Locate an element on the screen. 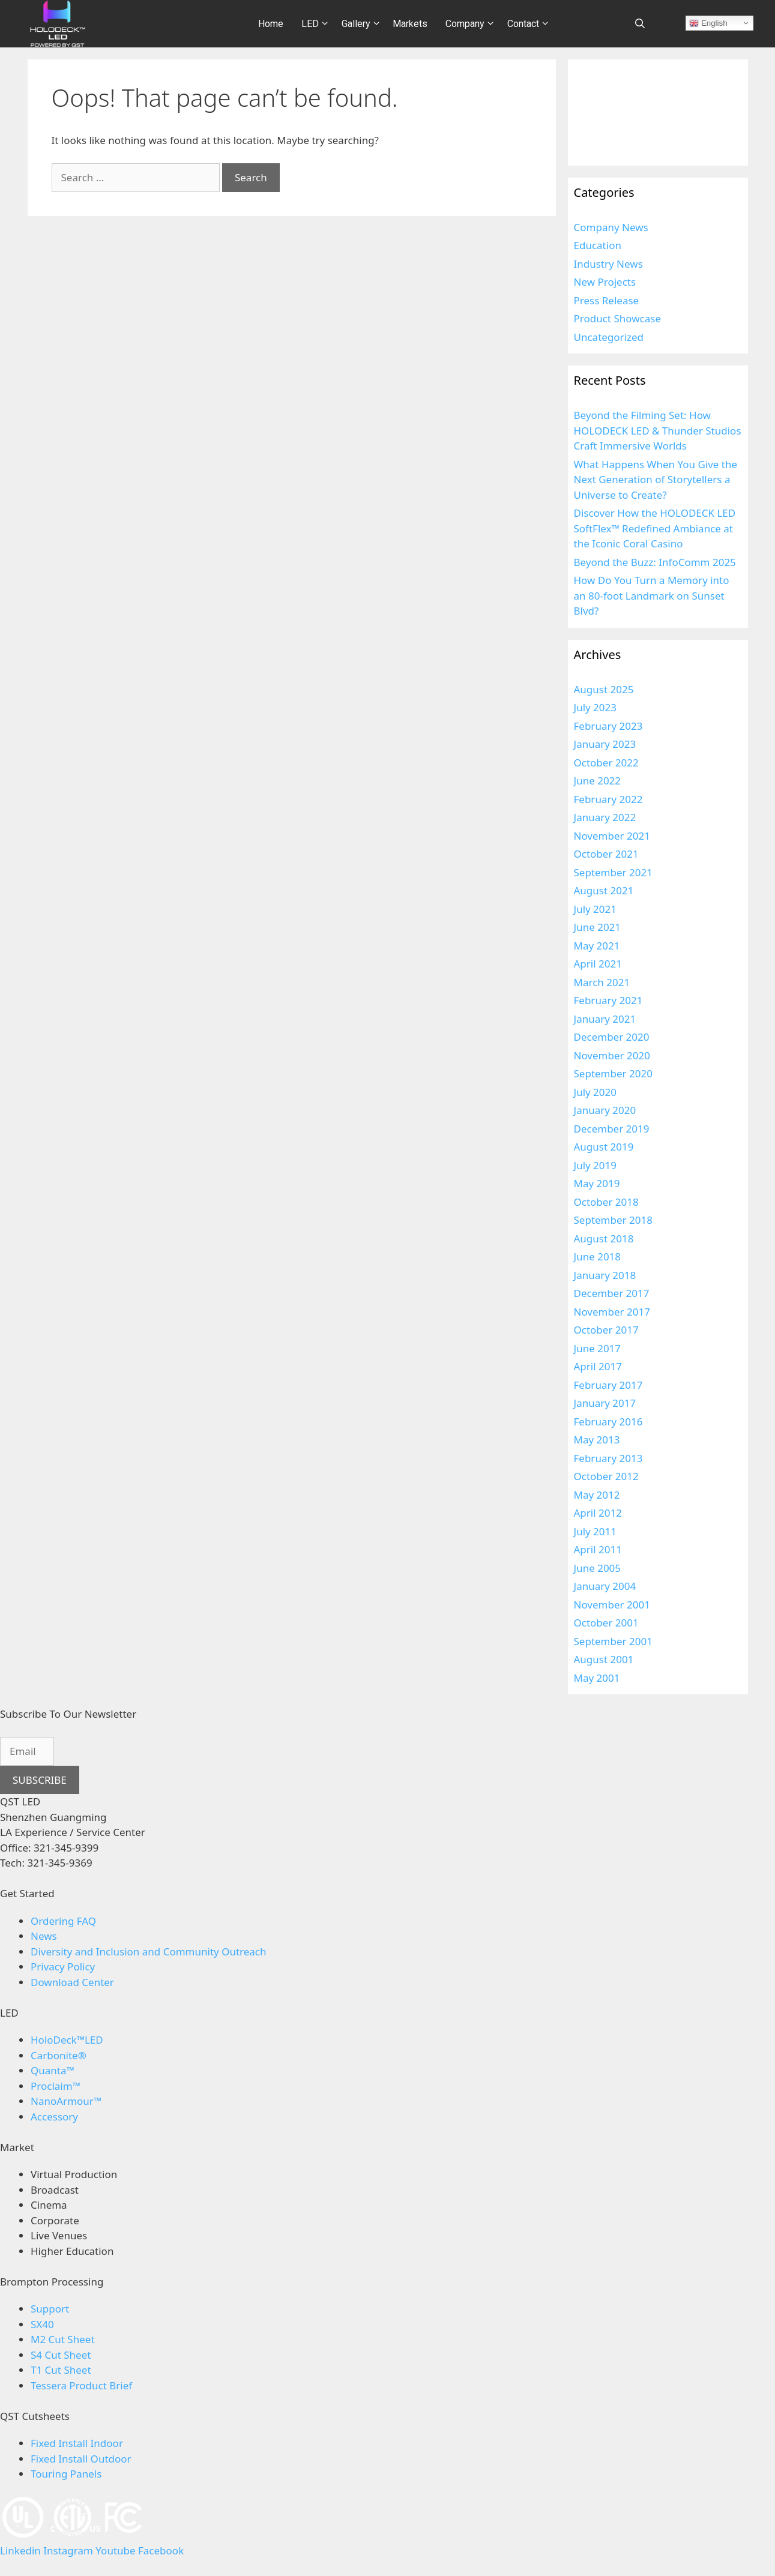 The image size is (775, 2576). April 2012 is located at coordinates (598, 1513).